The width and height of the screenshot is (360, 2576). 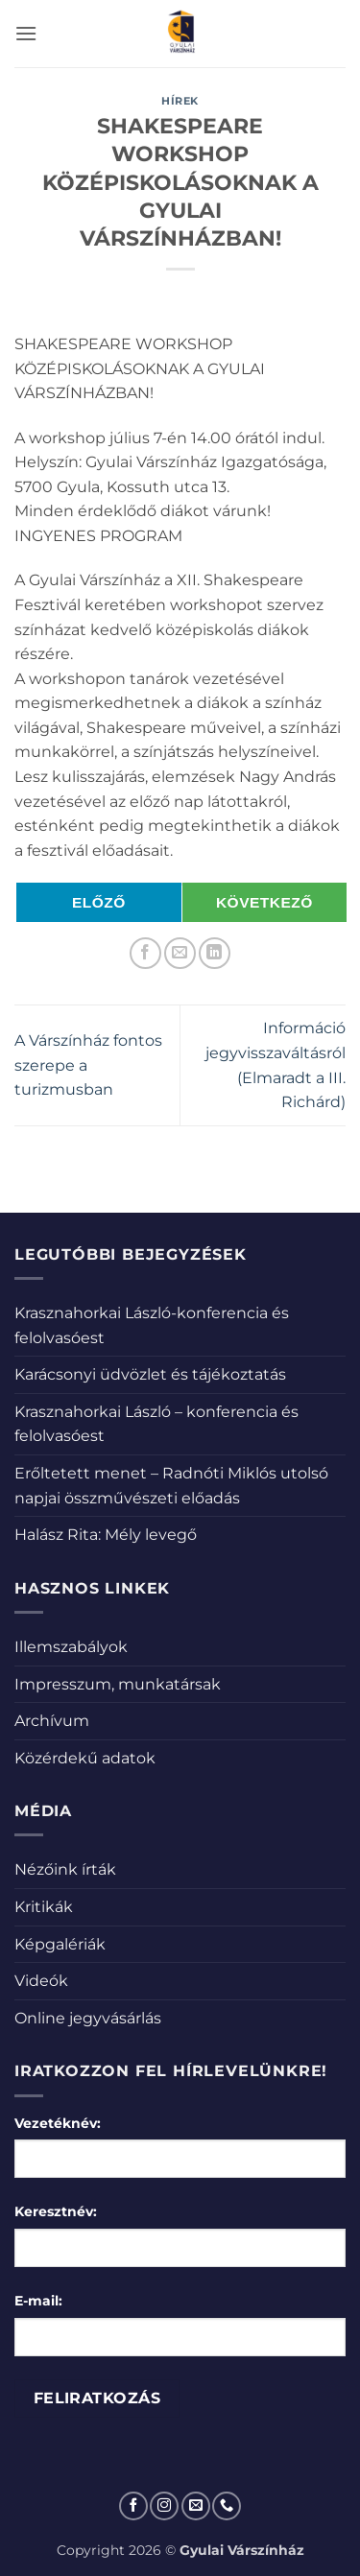 What do you see at coordinates (85, 1758) in the screenshot?
I see `Közérdekű adatok` at bounding box center [85, 1758].